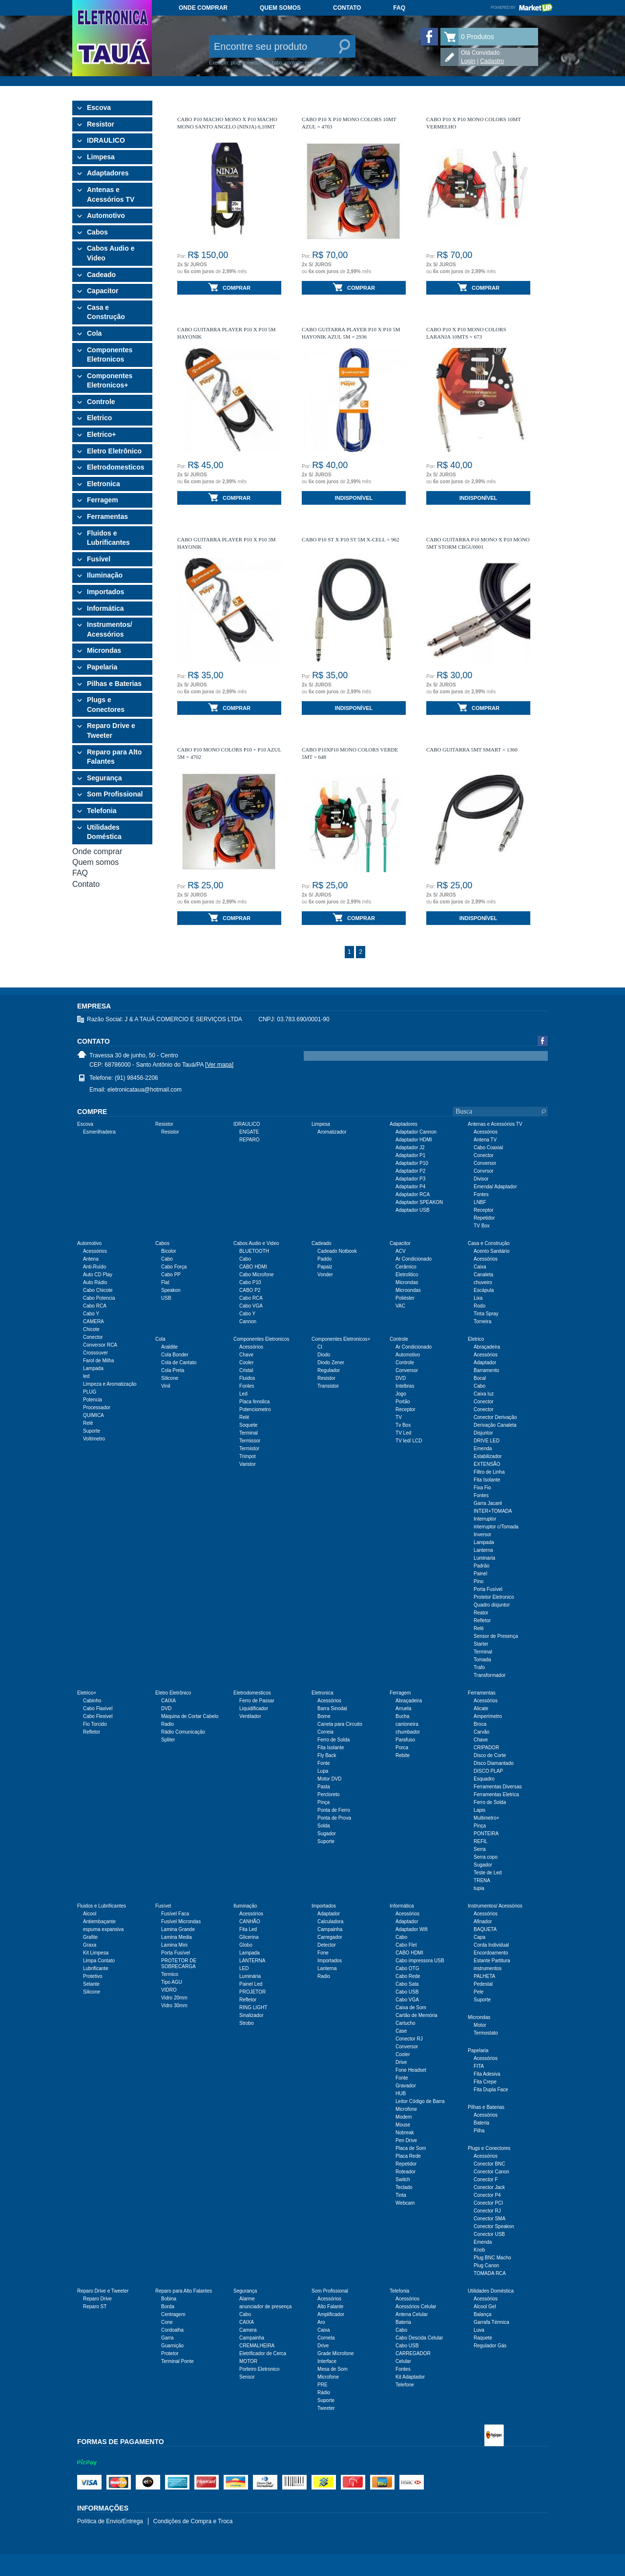 This screenshot has width=625, height=2576. Describe the element at coordinates (480, 1202) in the screenshot. I see `LNBF` at that location.